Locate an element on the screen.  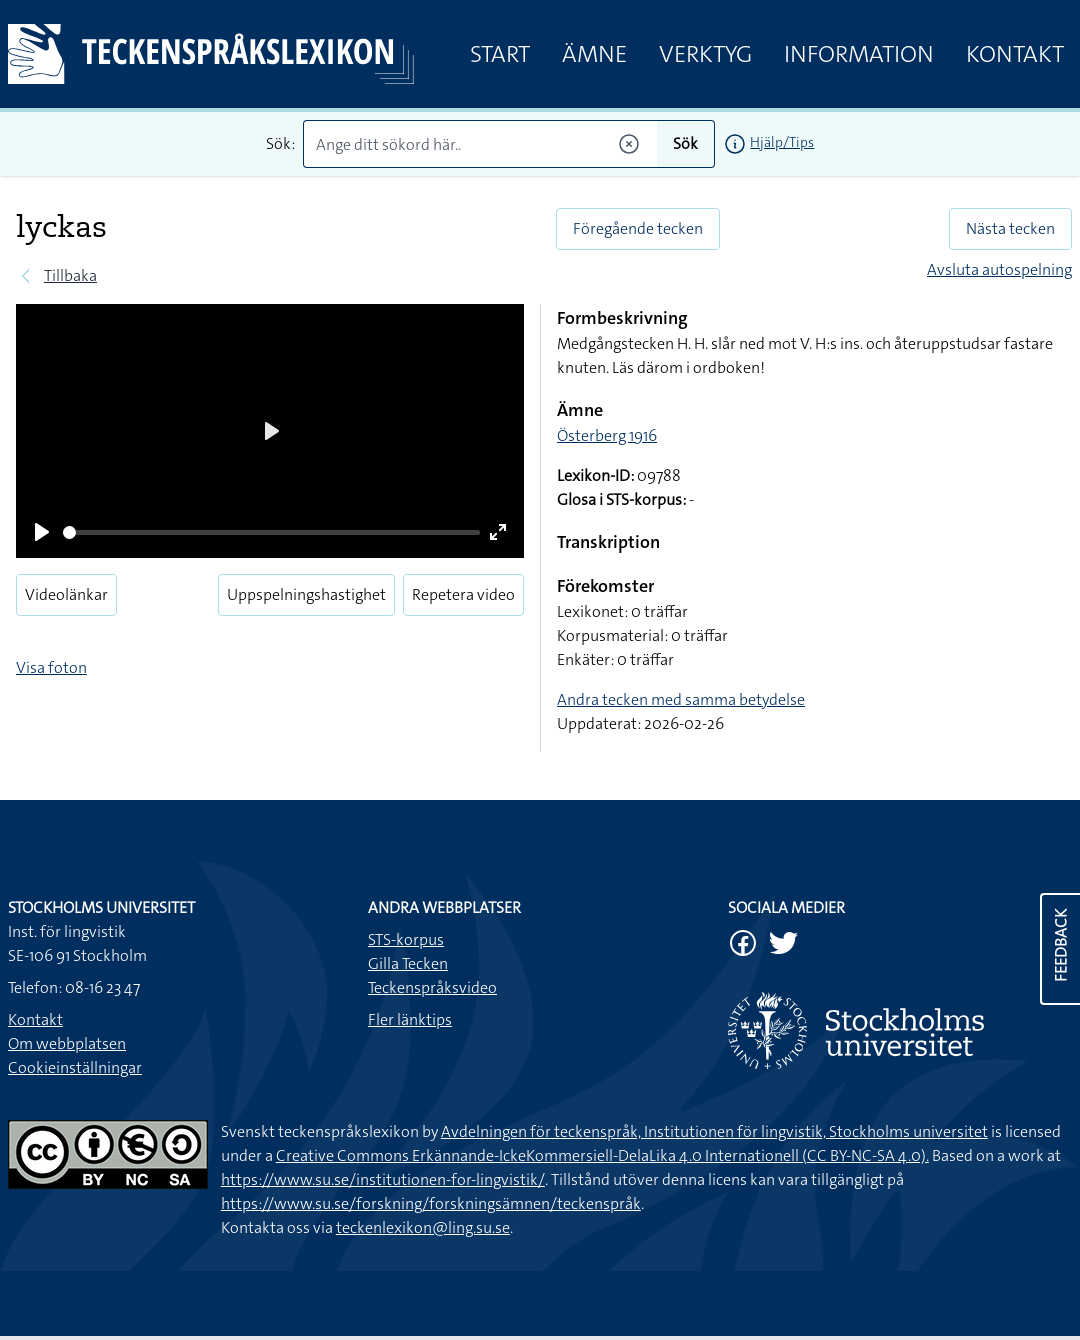
Teckenspråksvideo is located at coordinates (432, 987).